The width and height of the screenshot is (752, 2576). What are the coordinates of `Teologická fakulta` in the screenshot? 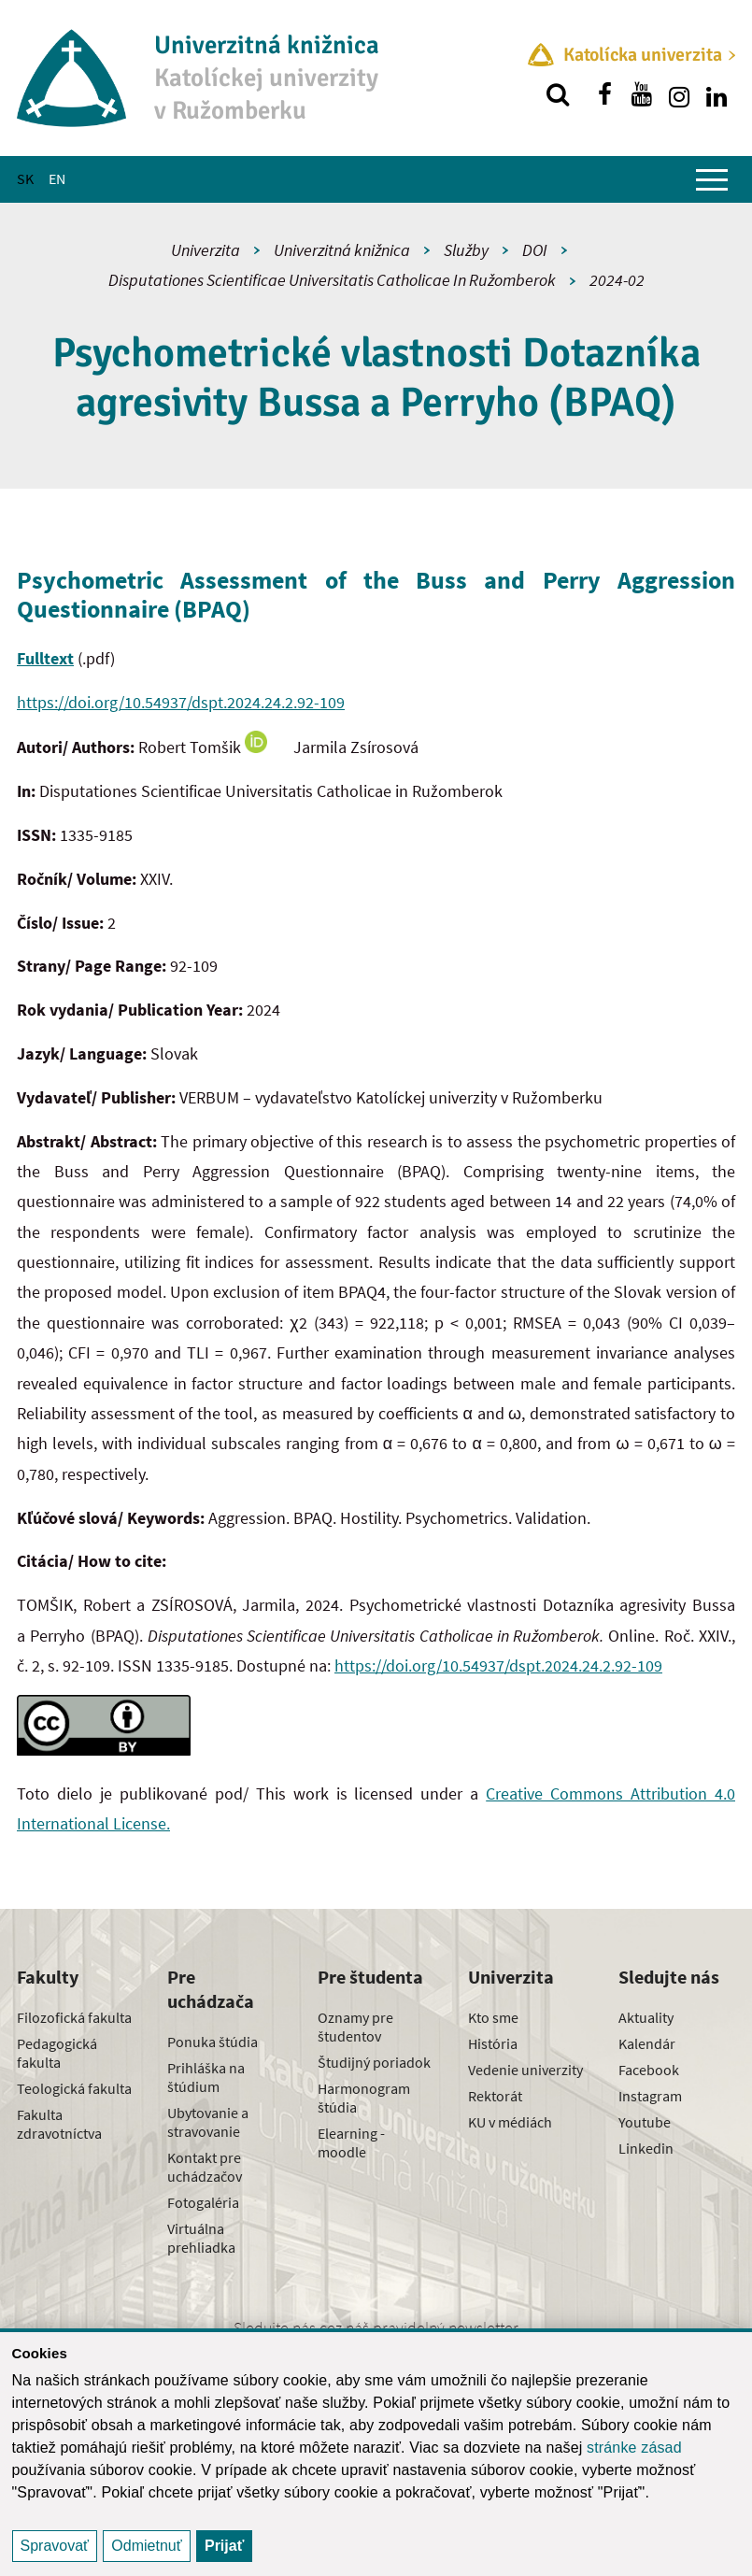 It's located at (74, 2088).